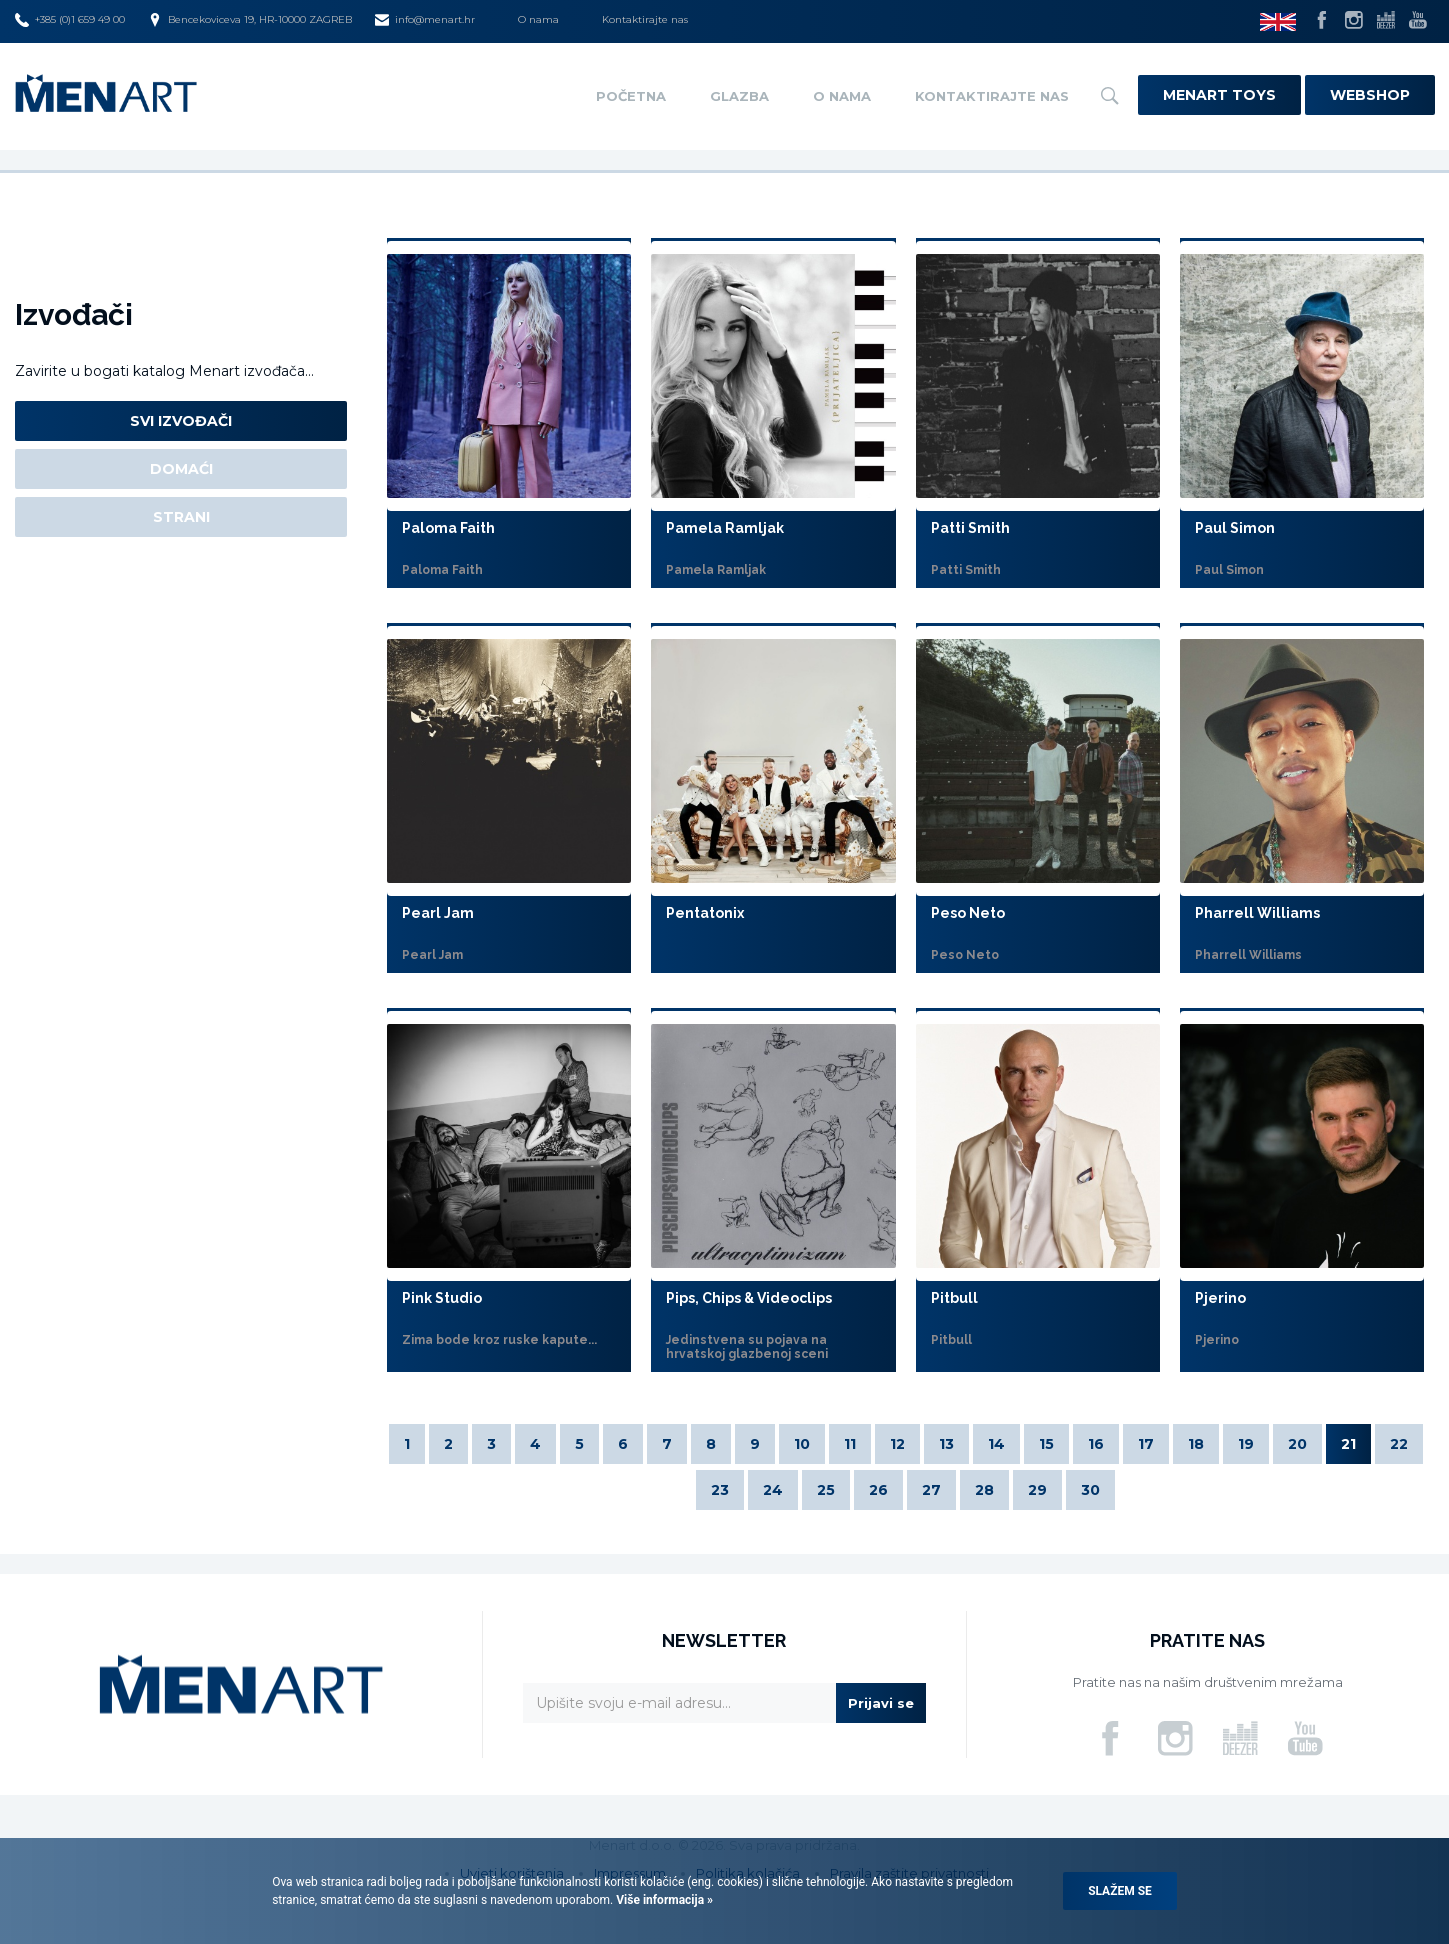 Image resolution: width=1449 pixels, height=1944 pixels. What do you see at coordinates (181, 517) in the screenshot?
I see `Strani` at bounding box center [181, 517].